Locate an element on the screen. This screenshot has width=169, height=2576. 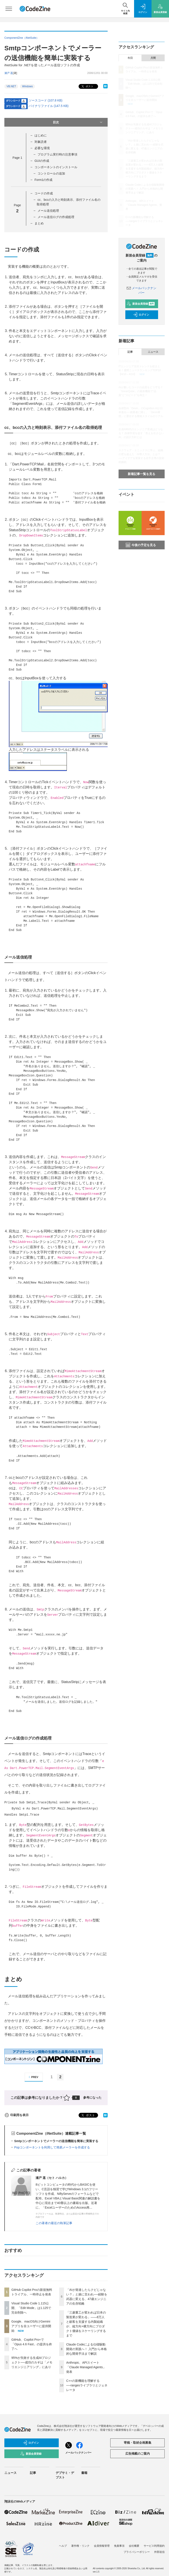
Windows is located at coordinates (27, 86).